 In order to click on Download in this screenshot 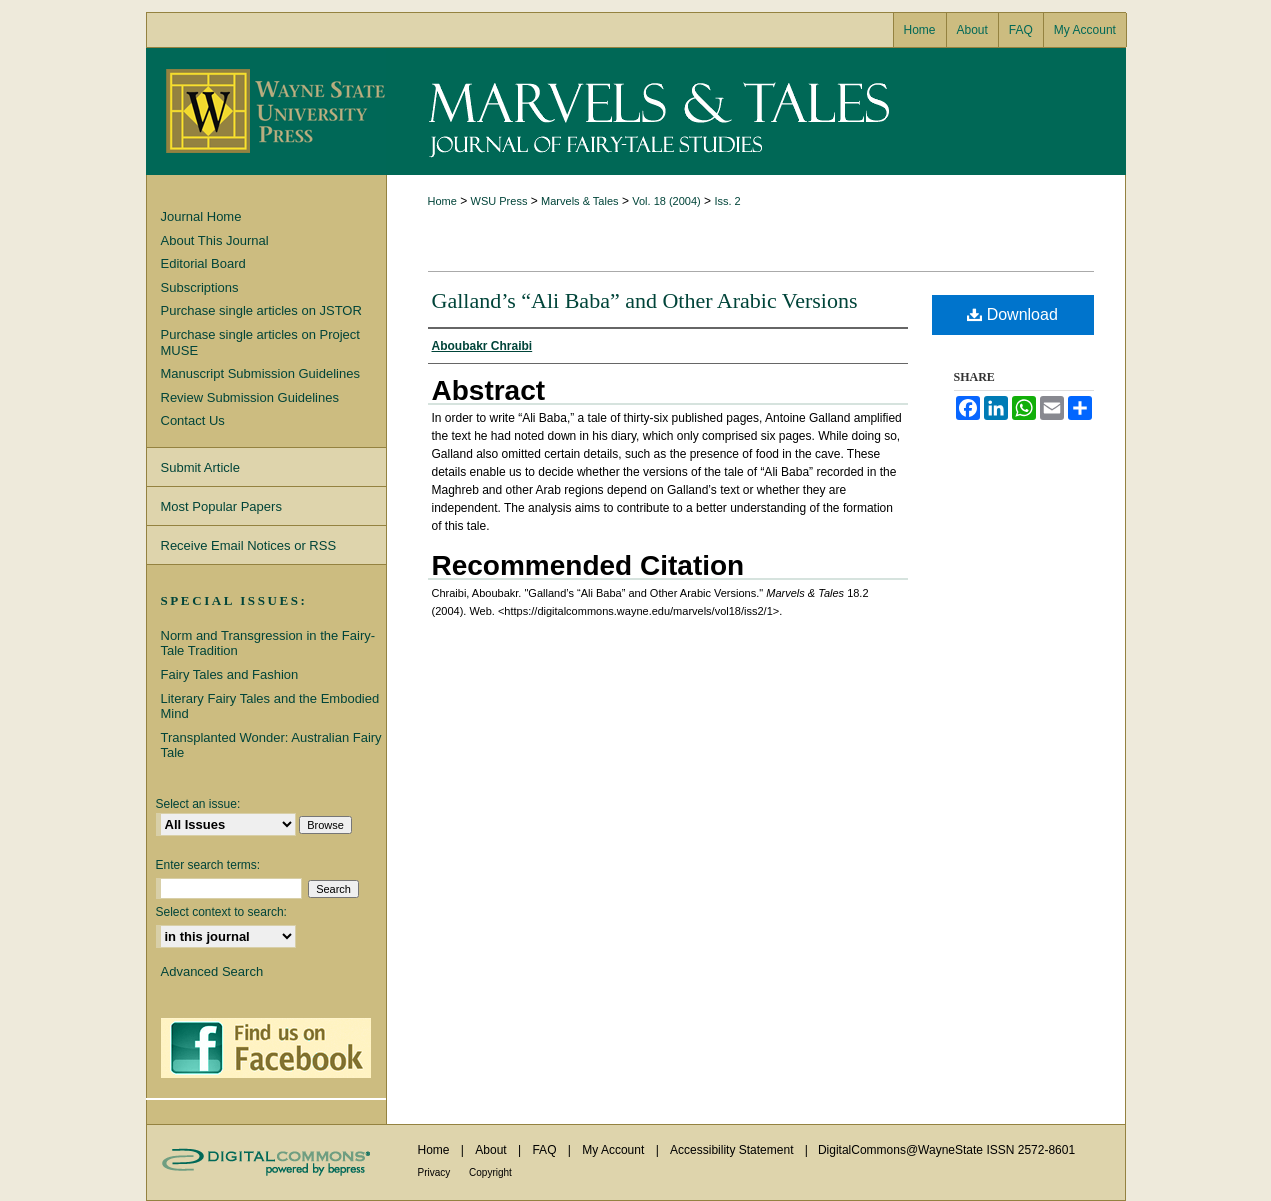, I will do `click(1012, 314)`.